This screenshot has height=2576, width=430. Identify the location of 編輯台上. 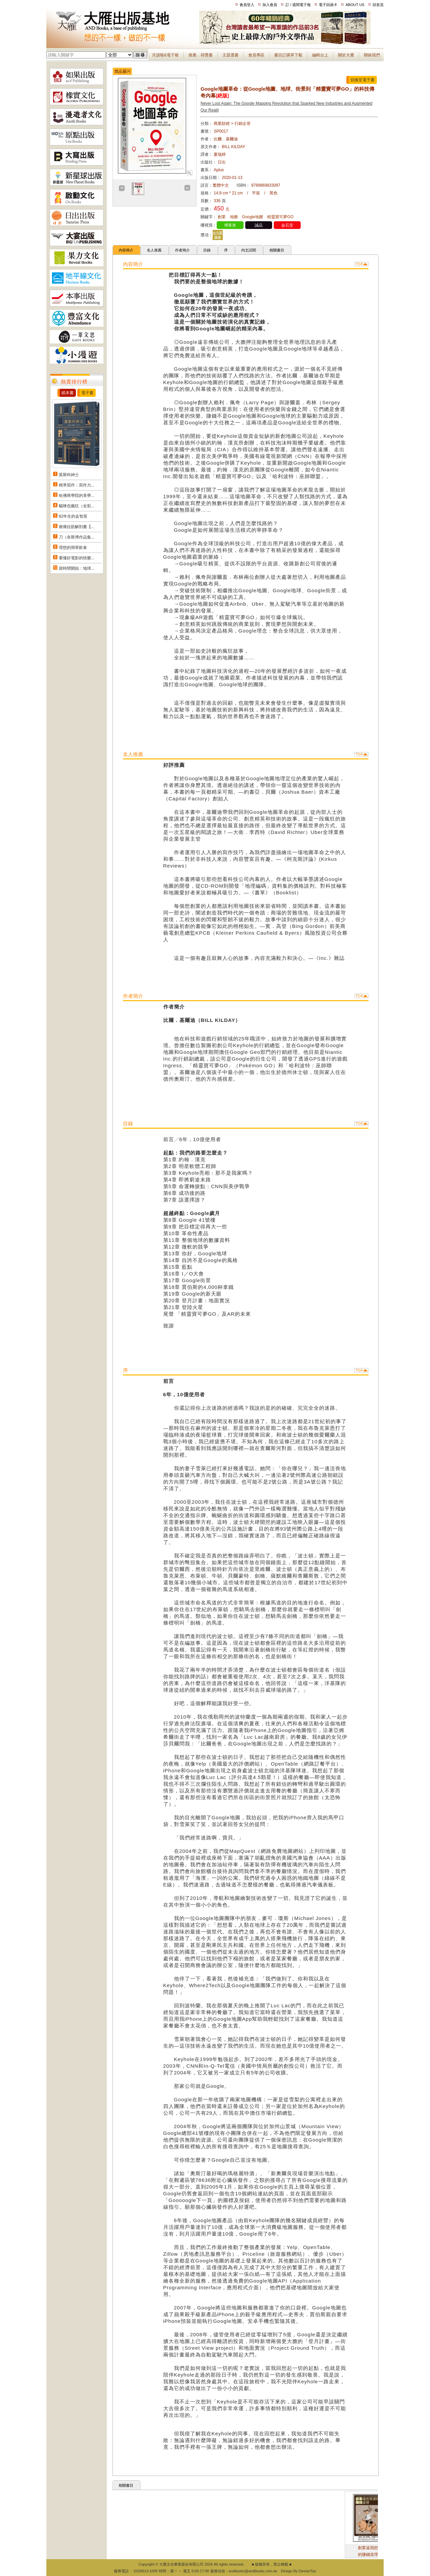
(320, 55).